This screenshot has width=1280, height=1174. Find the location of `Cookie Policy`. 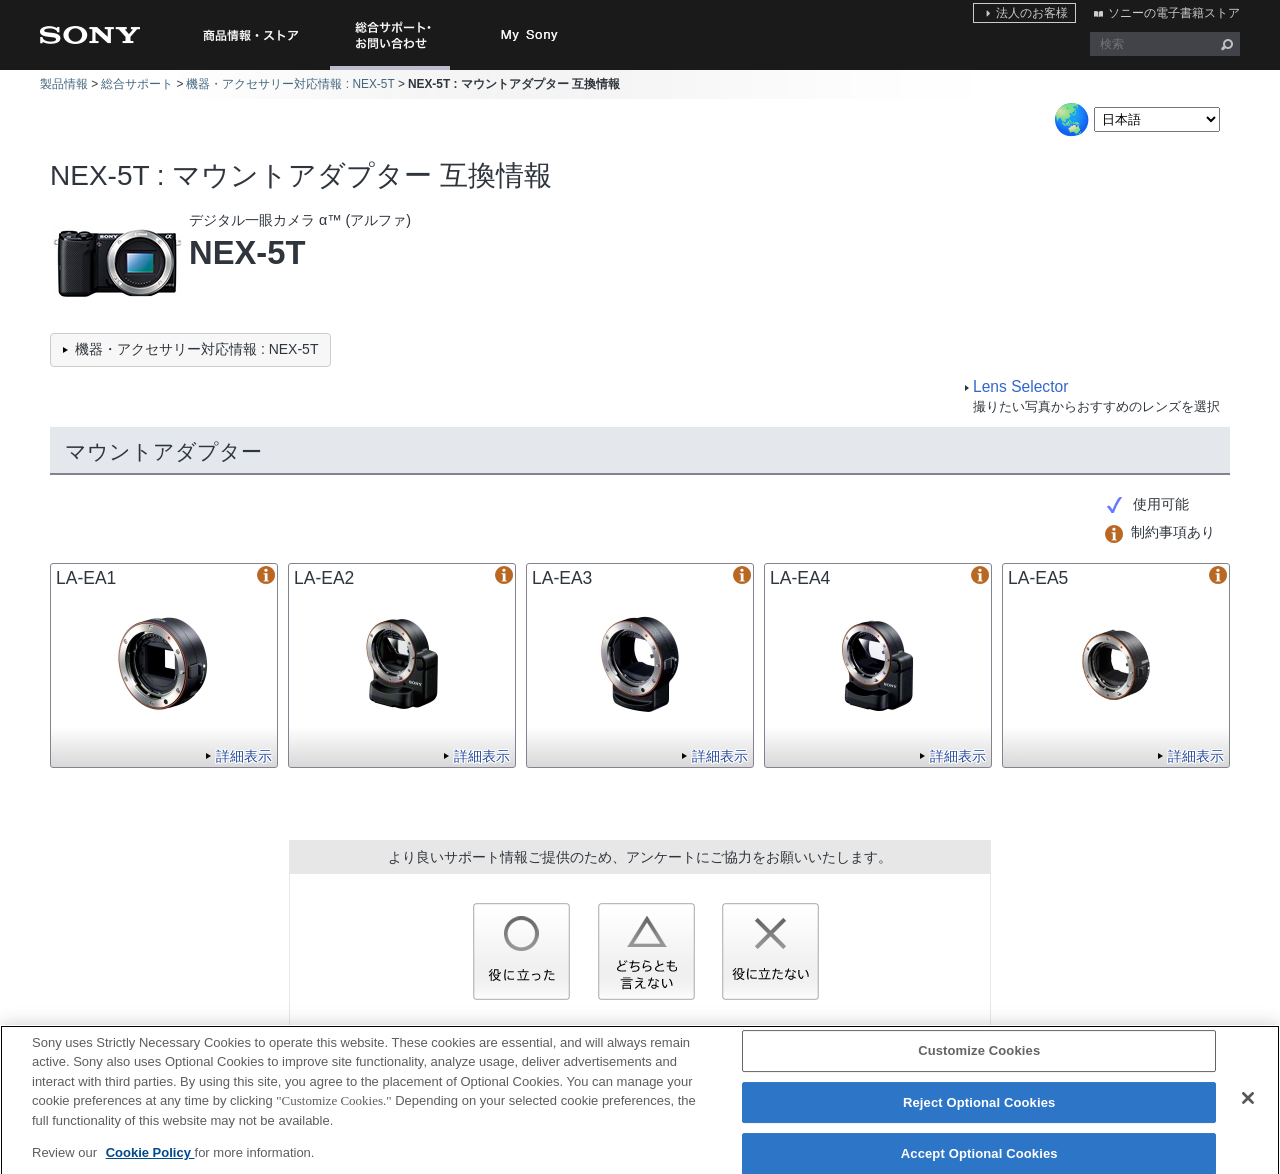

Cookie Policy is located at coordinates (150, 1162).